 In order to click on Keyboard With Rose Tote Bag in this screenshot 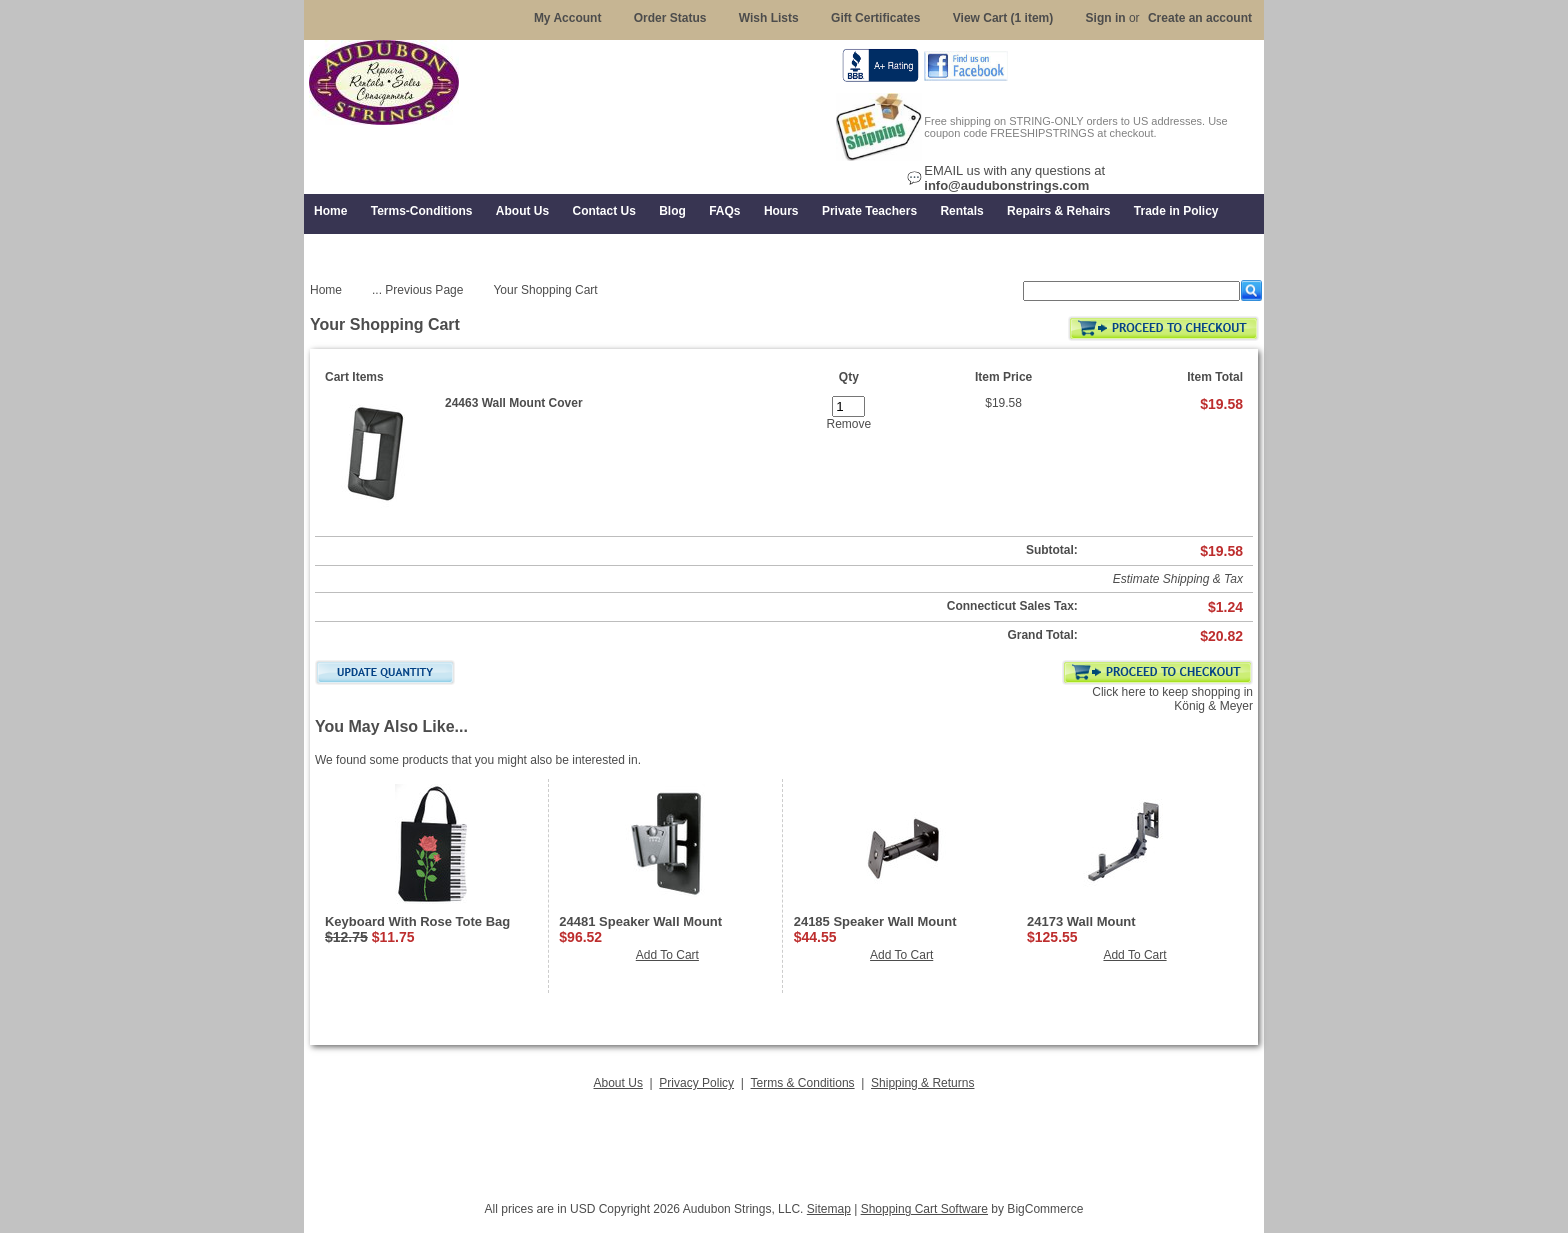, I will do `click(417, 921)`.